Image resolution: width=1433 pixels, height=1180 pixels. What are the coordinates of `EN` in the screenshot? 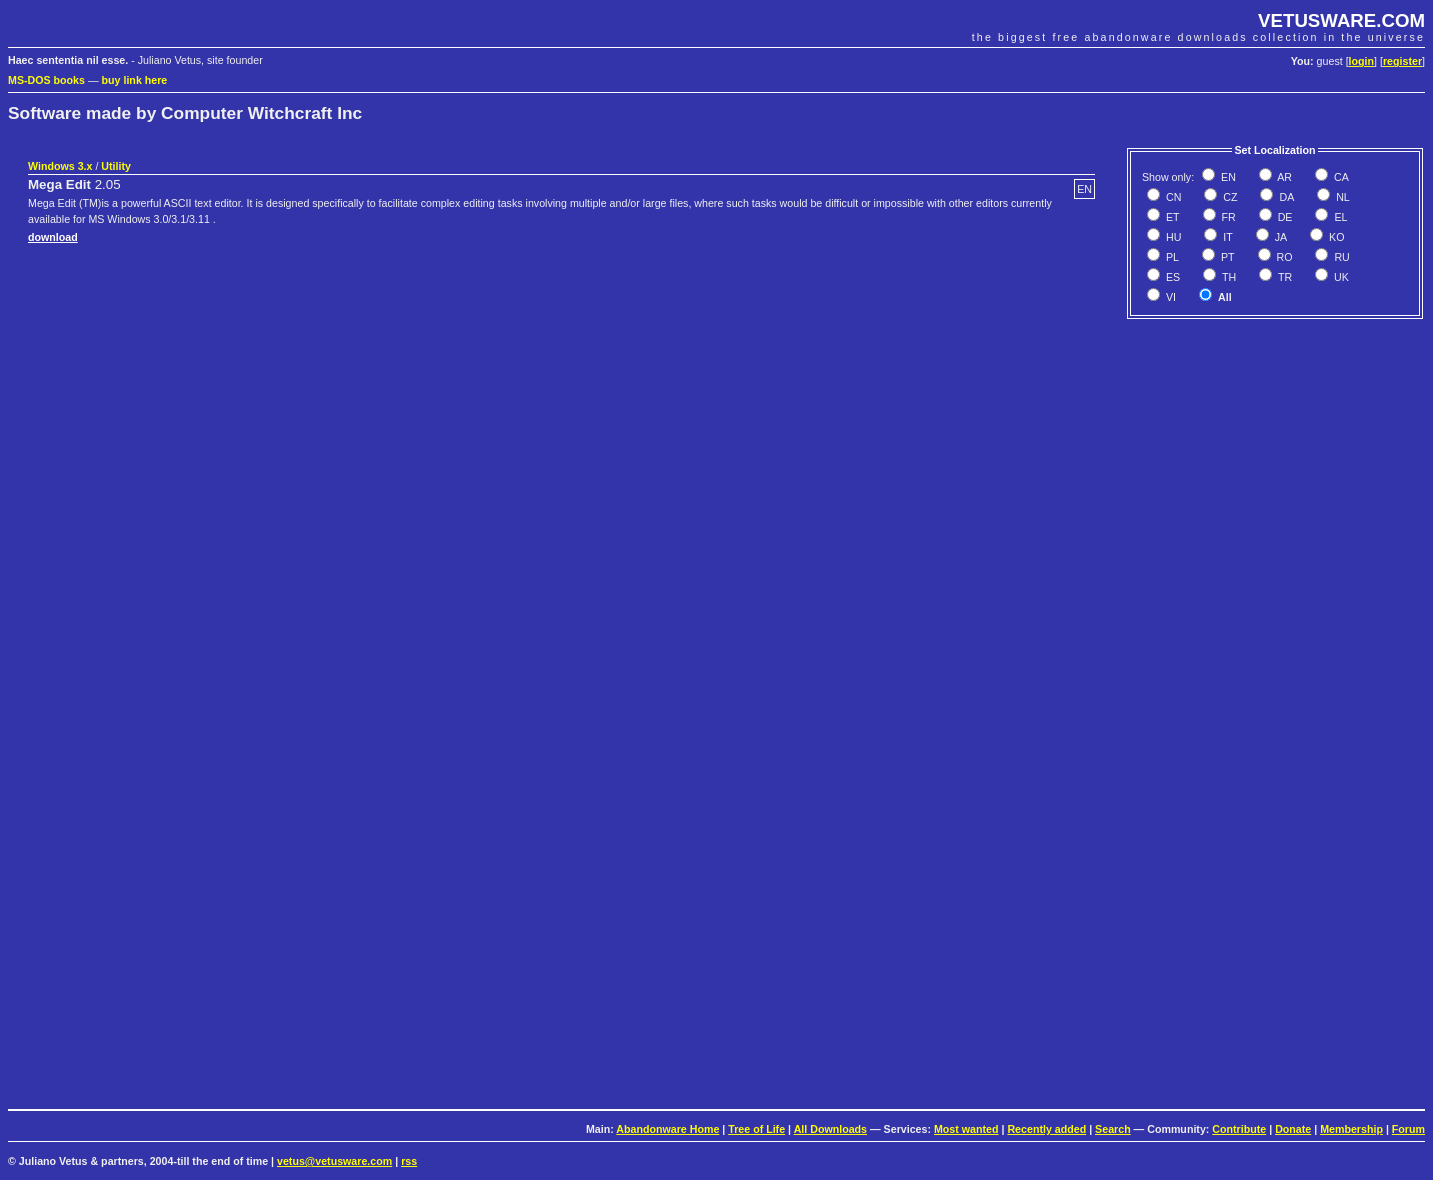 It's located at (1227, 177).